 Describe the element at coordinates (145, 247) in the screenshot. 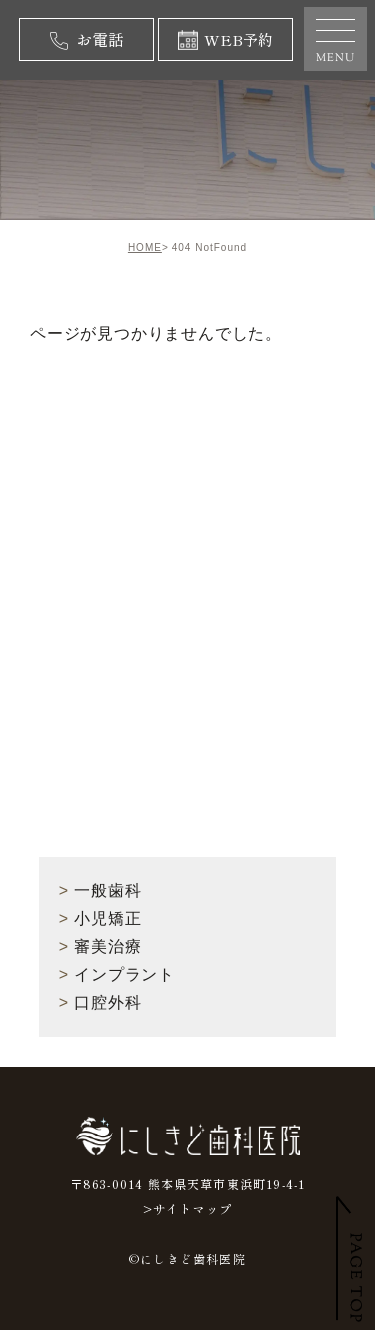

I see `HOME` at that location.